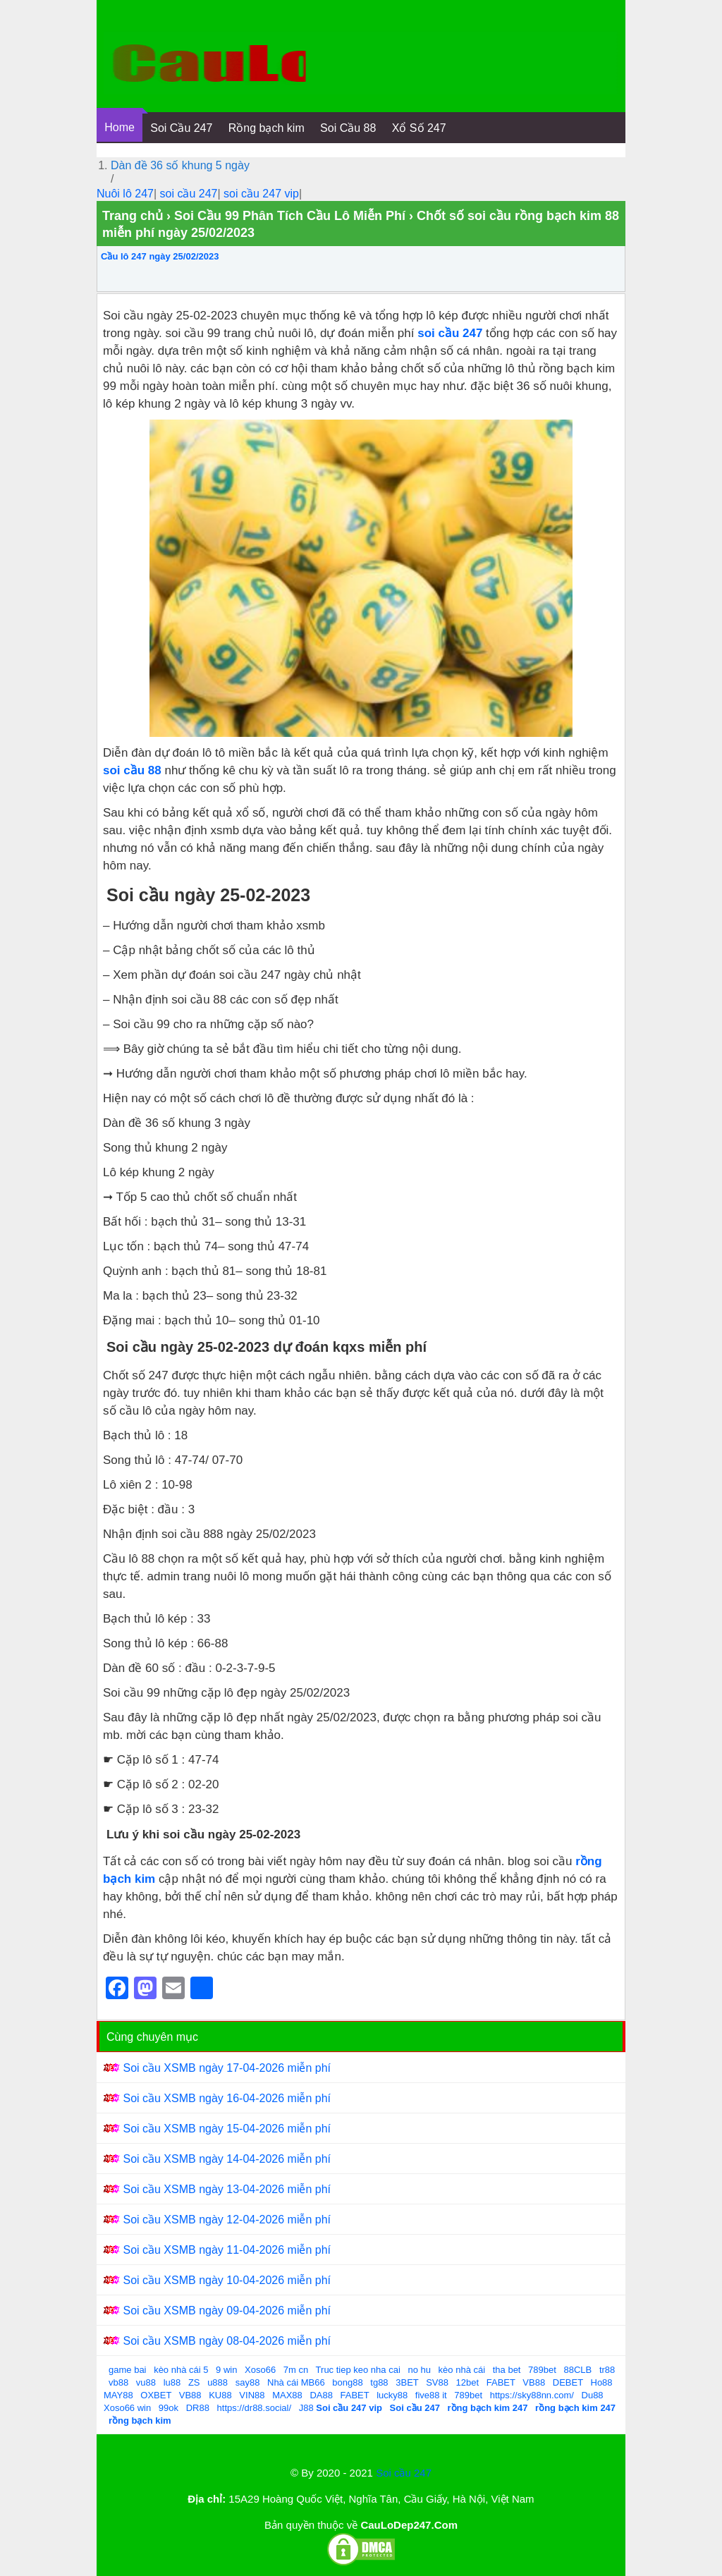  What do you see at coordinates (437, 2382) in the screenshot?
I see `SV88` at bounding box center [437, 2382].